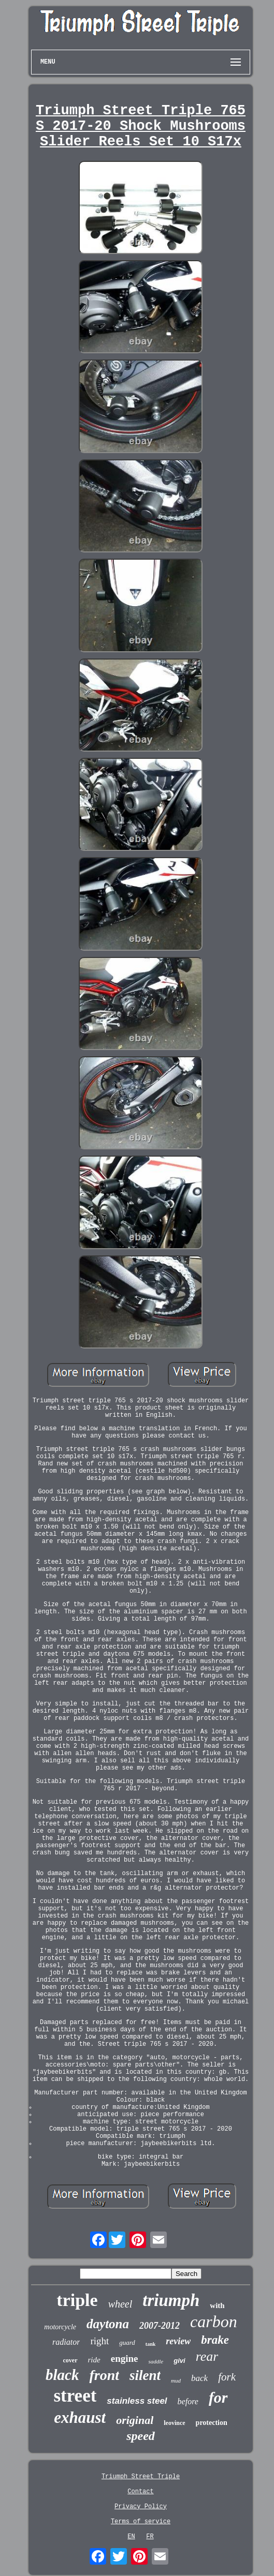 This screenshot has width=274, height=2576. I want to click on street, so click(74, 2396).